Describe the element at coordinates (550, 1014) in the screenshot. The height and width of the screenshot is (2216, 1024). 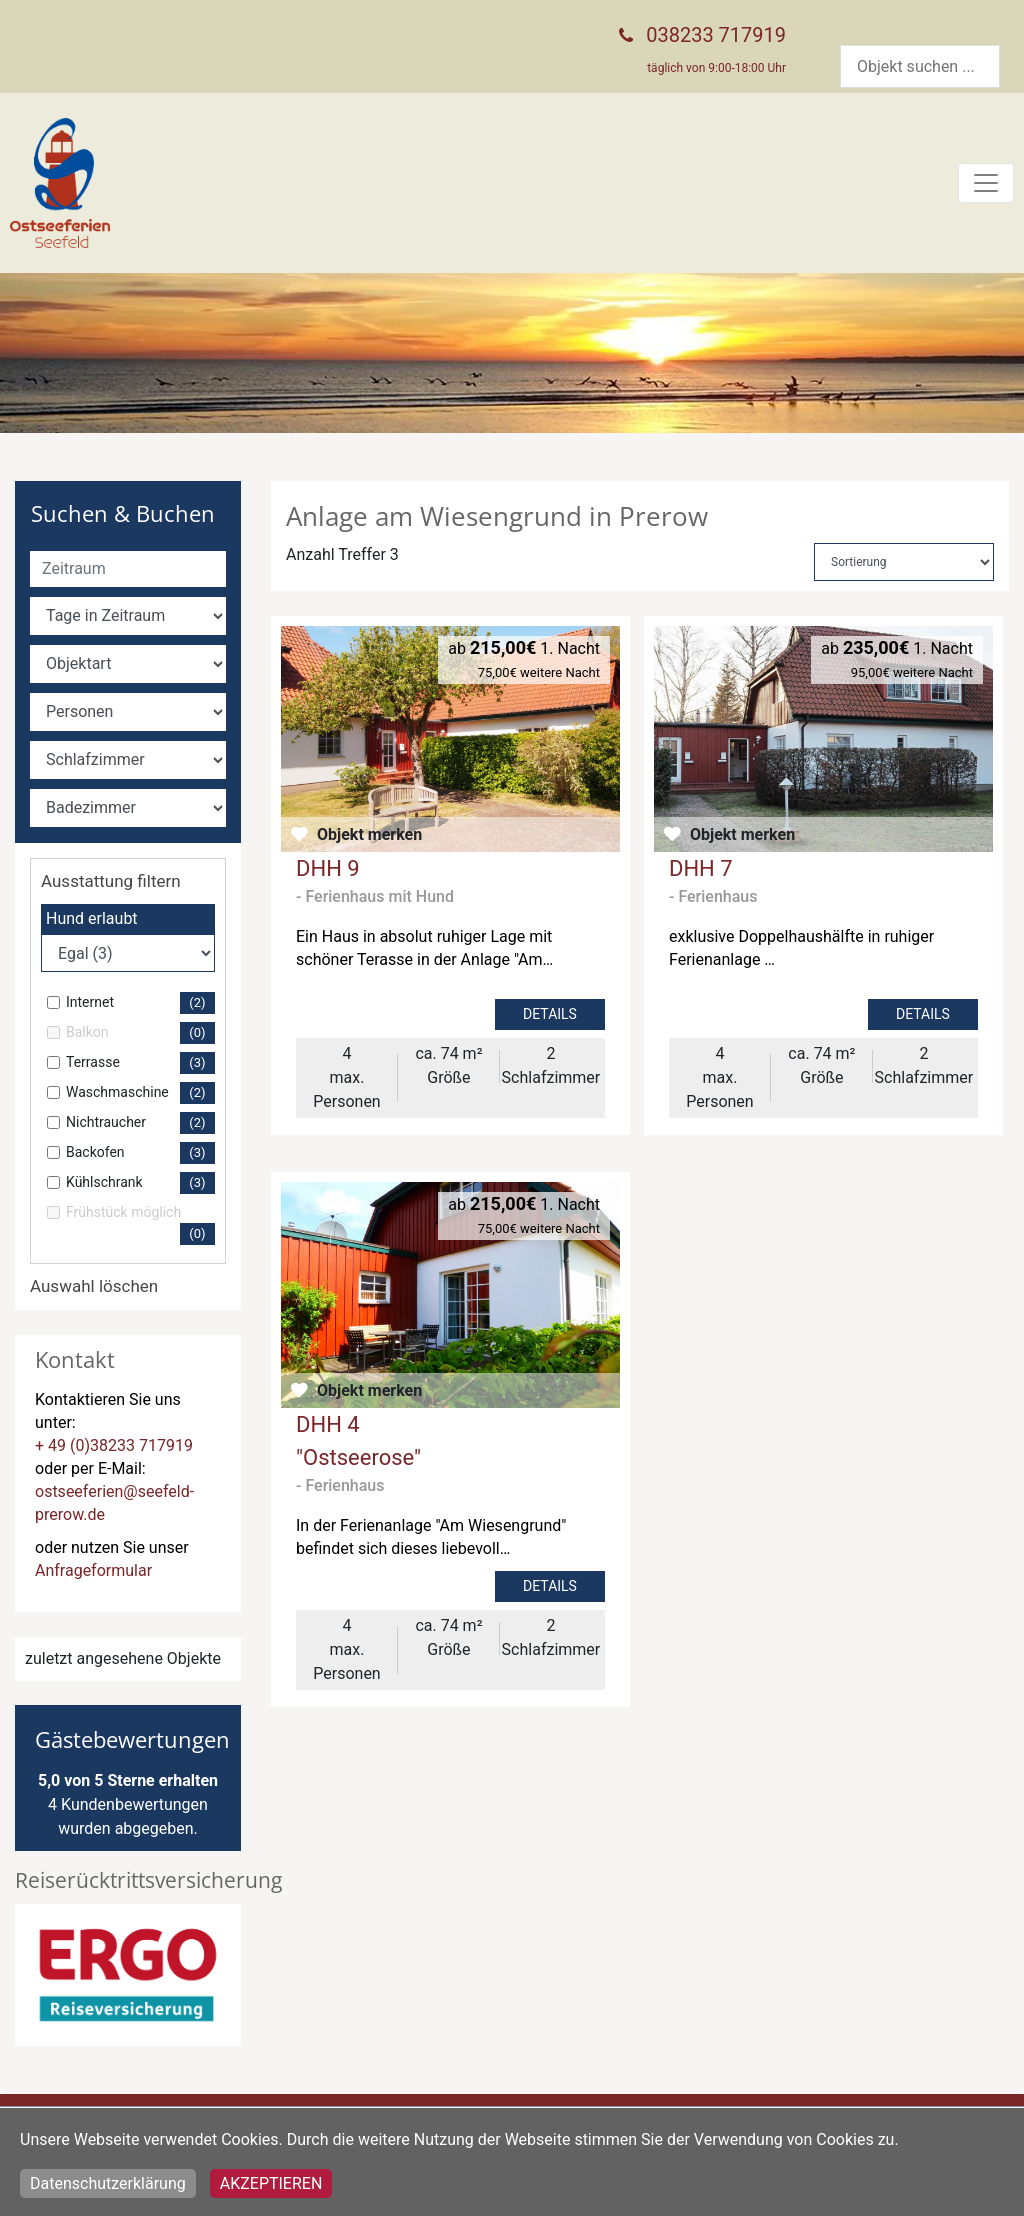
I see `Details` at that location.